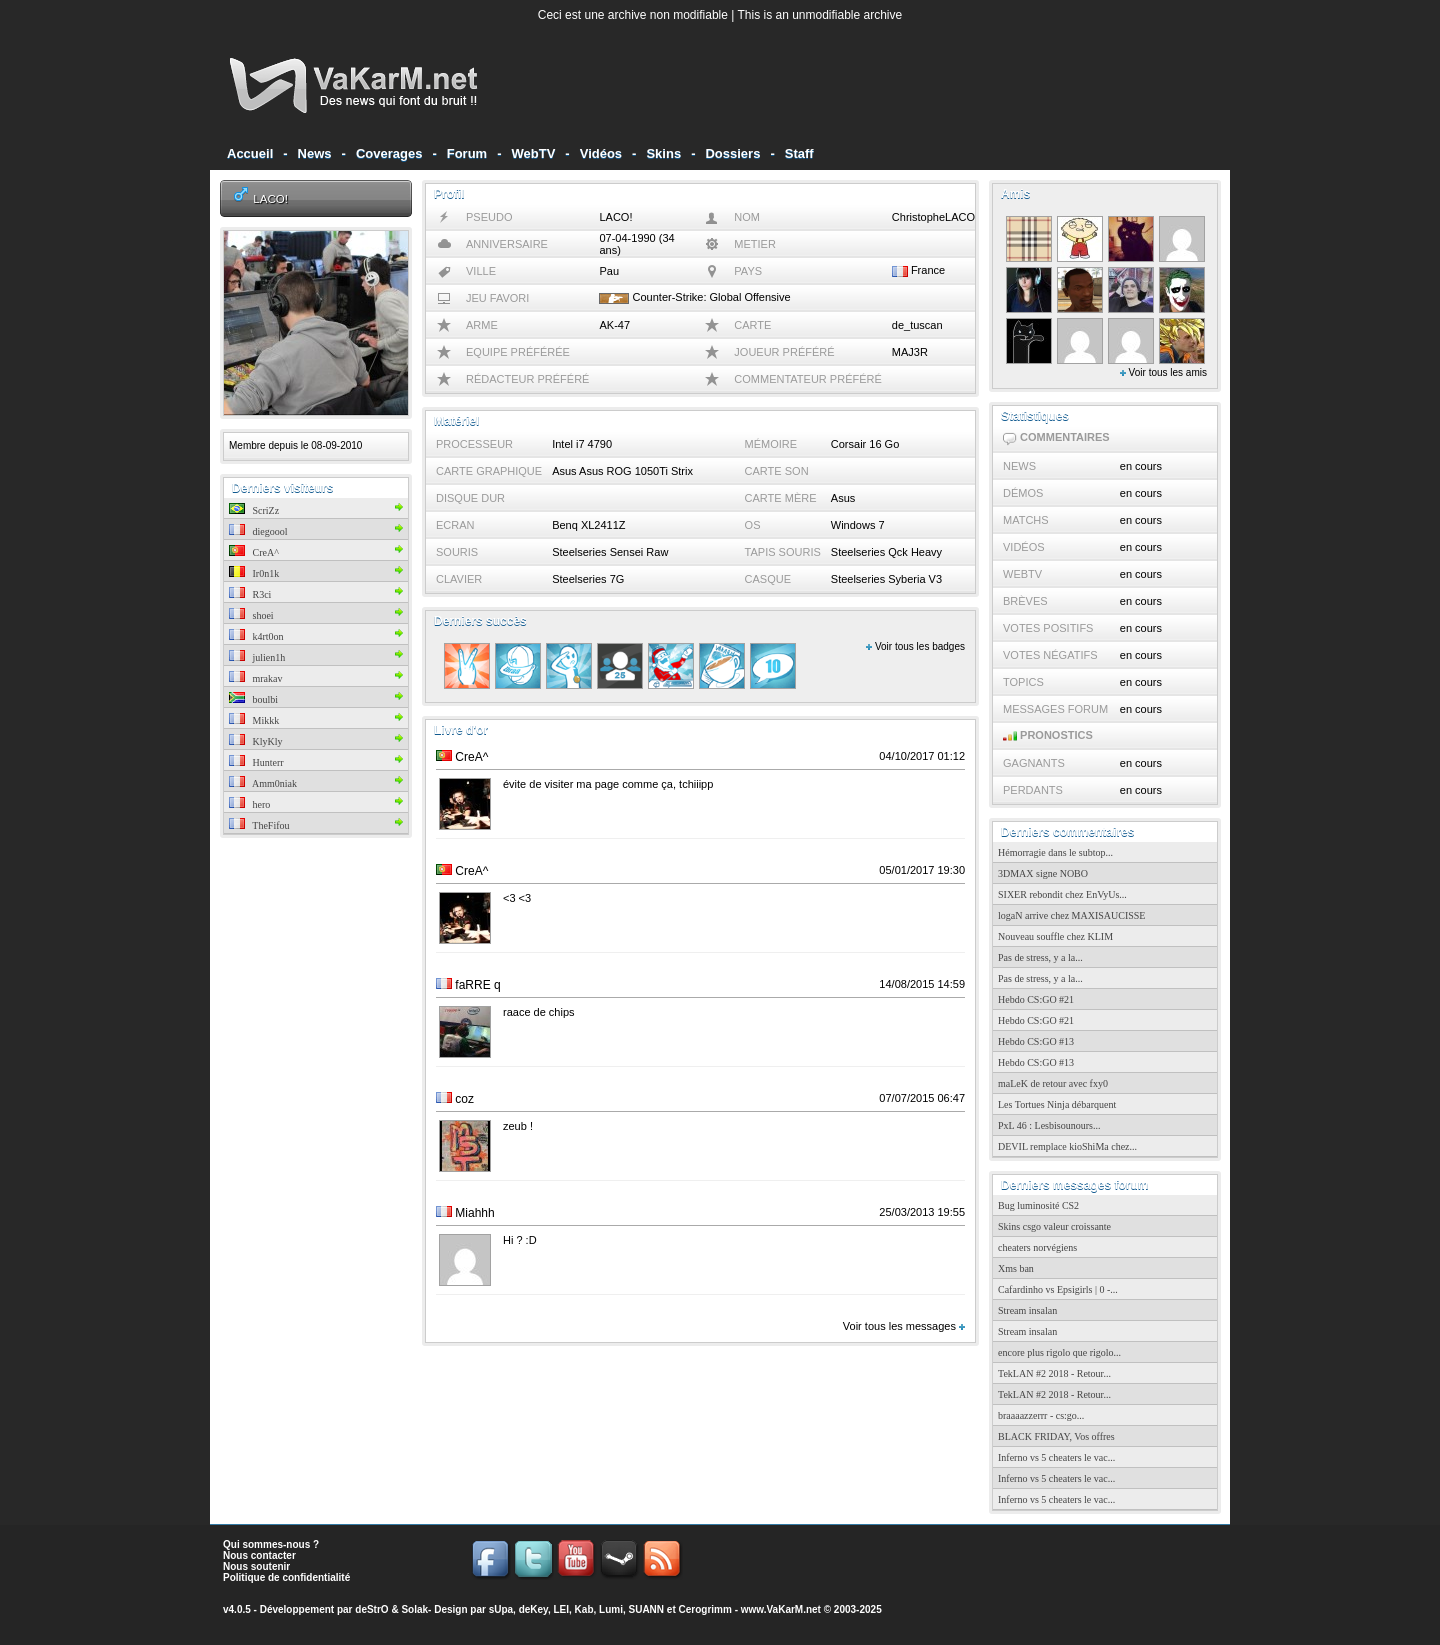 The image size is (1440, 1645). Describe the element at coordinates (904, 1326) in the screenshot. I see `Voir tous les messages` at that location.